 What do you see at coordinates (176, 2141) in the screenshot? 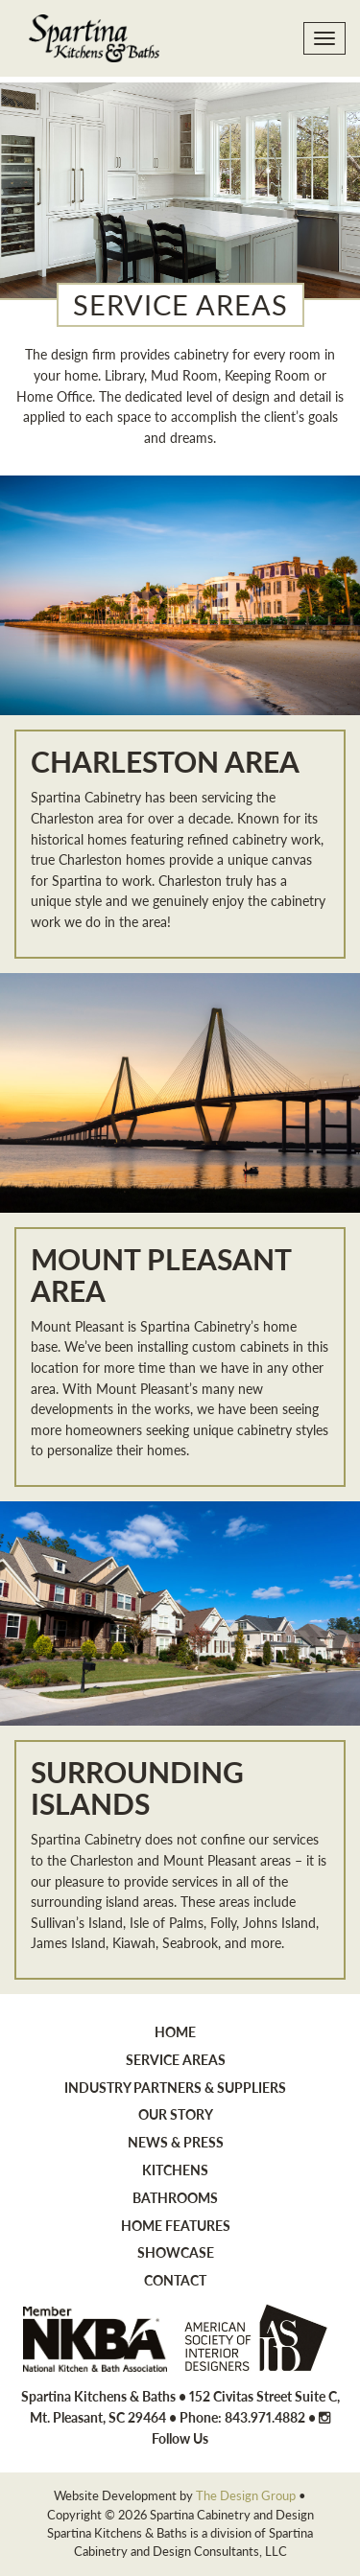
I see `News & Press` at bounding box center [176, 2141].